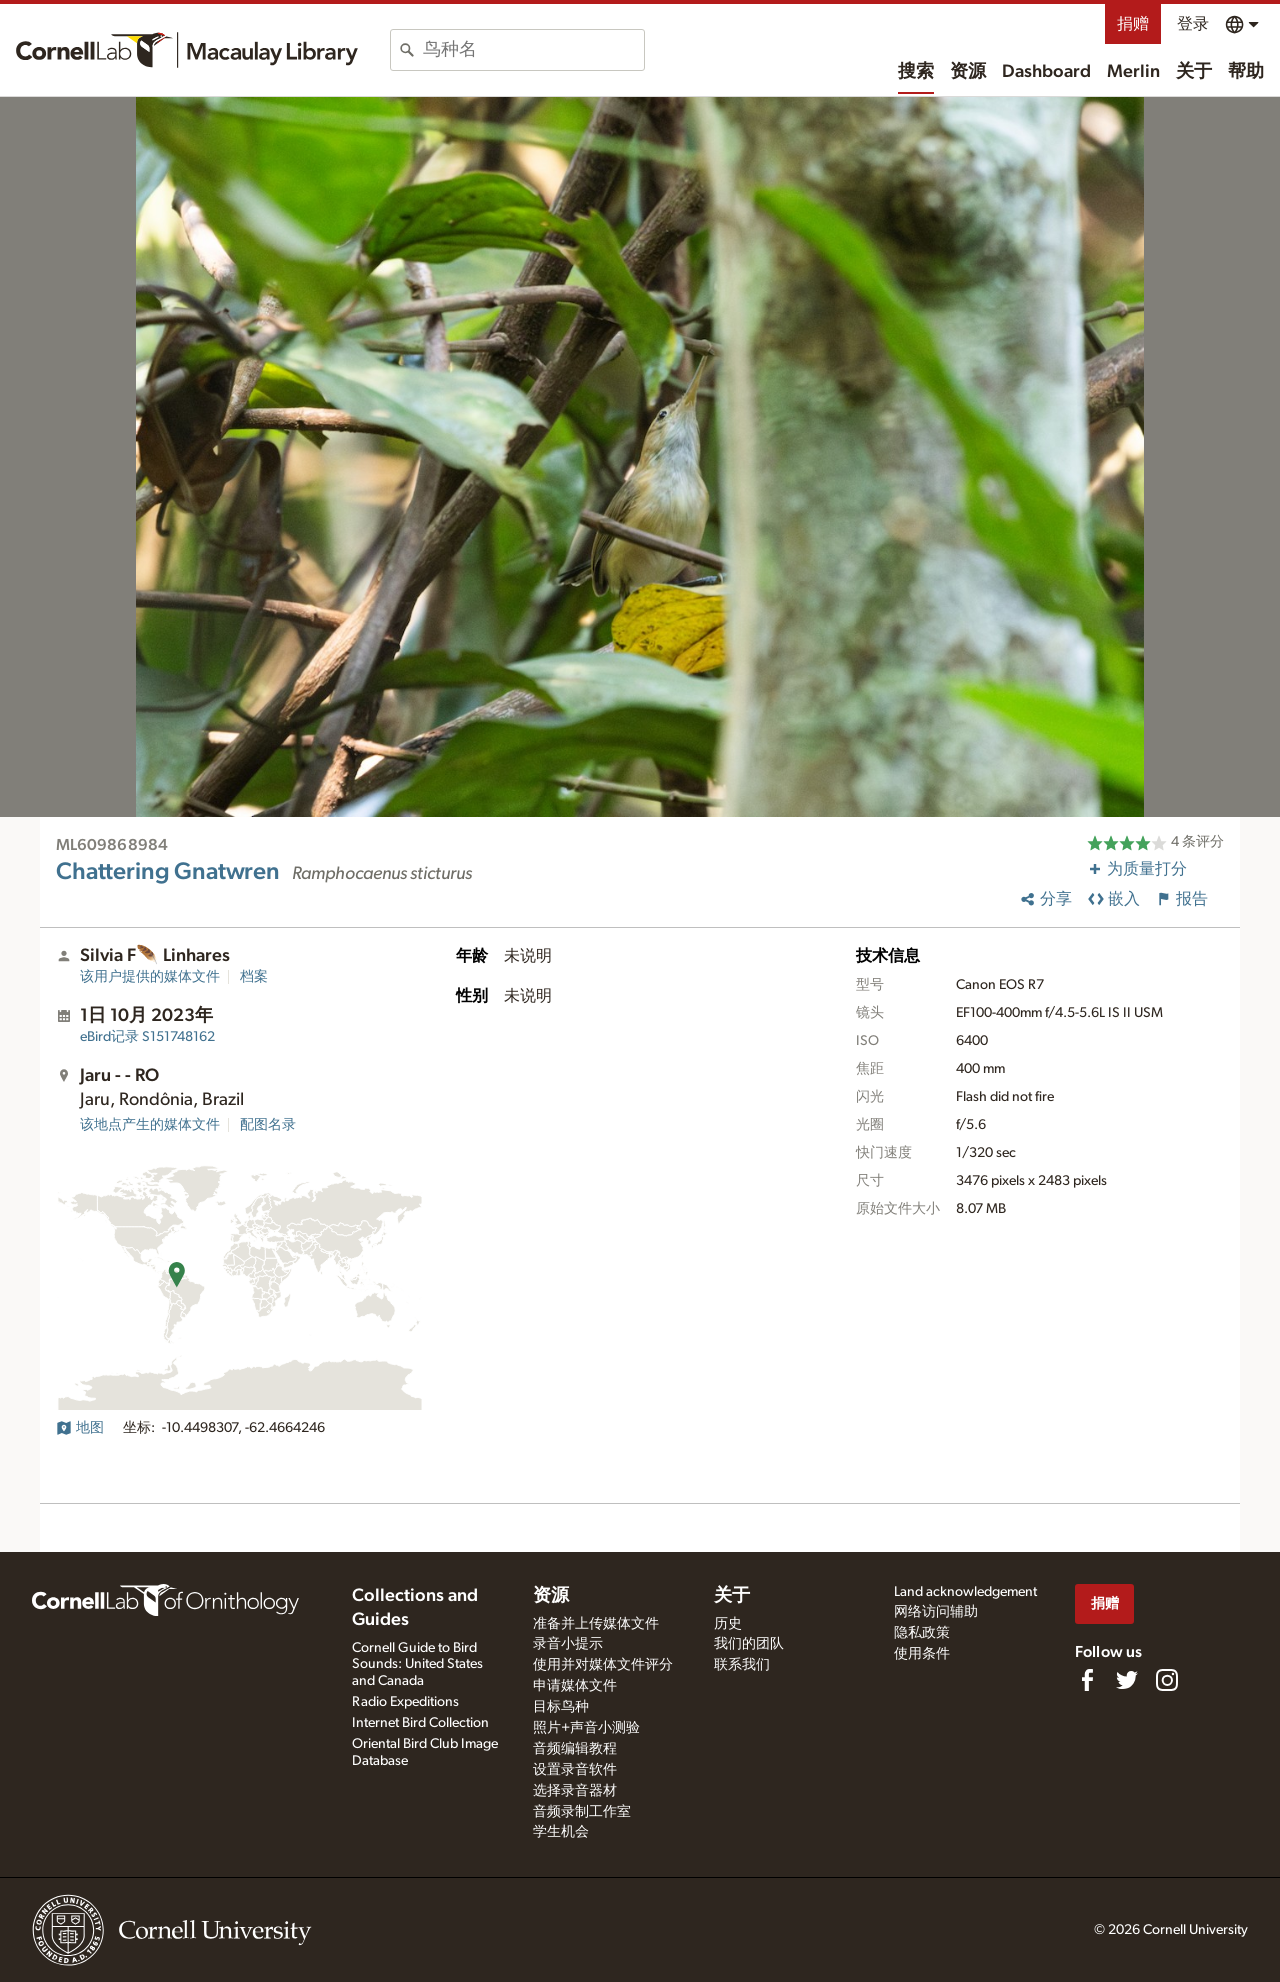  What do you see at coordinates (1046, 72) in the screenshot?
I see `Dashboard` at bounding box center [1046, 72].